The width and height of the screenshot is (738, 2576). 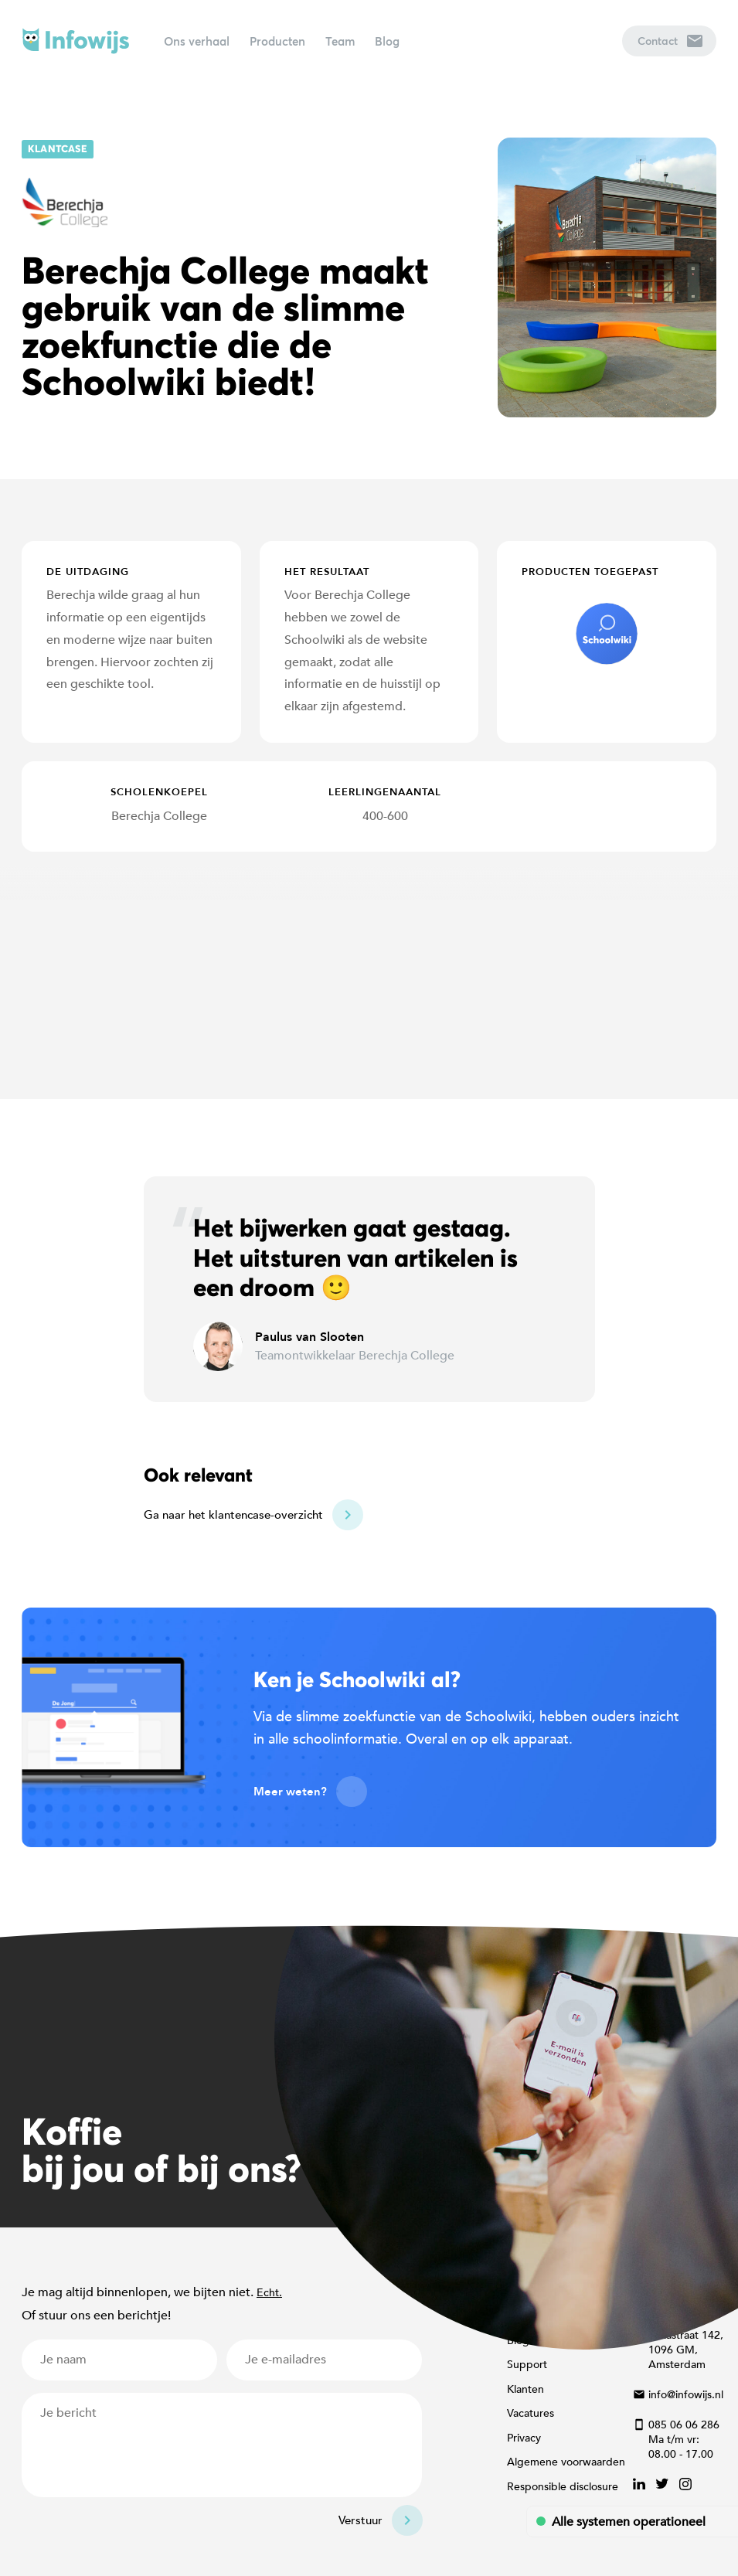 I want to click on Klanten, so click(x=525, y=2389).